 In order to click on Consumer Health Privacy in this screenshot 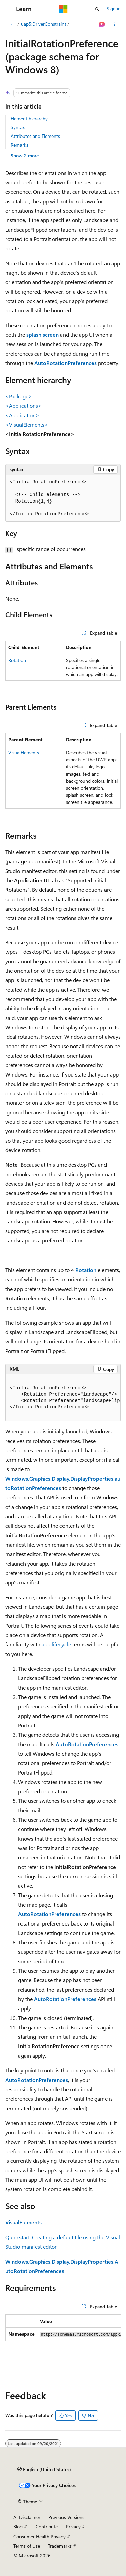, I will do `click(39, 2536)`.